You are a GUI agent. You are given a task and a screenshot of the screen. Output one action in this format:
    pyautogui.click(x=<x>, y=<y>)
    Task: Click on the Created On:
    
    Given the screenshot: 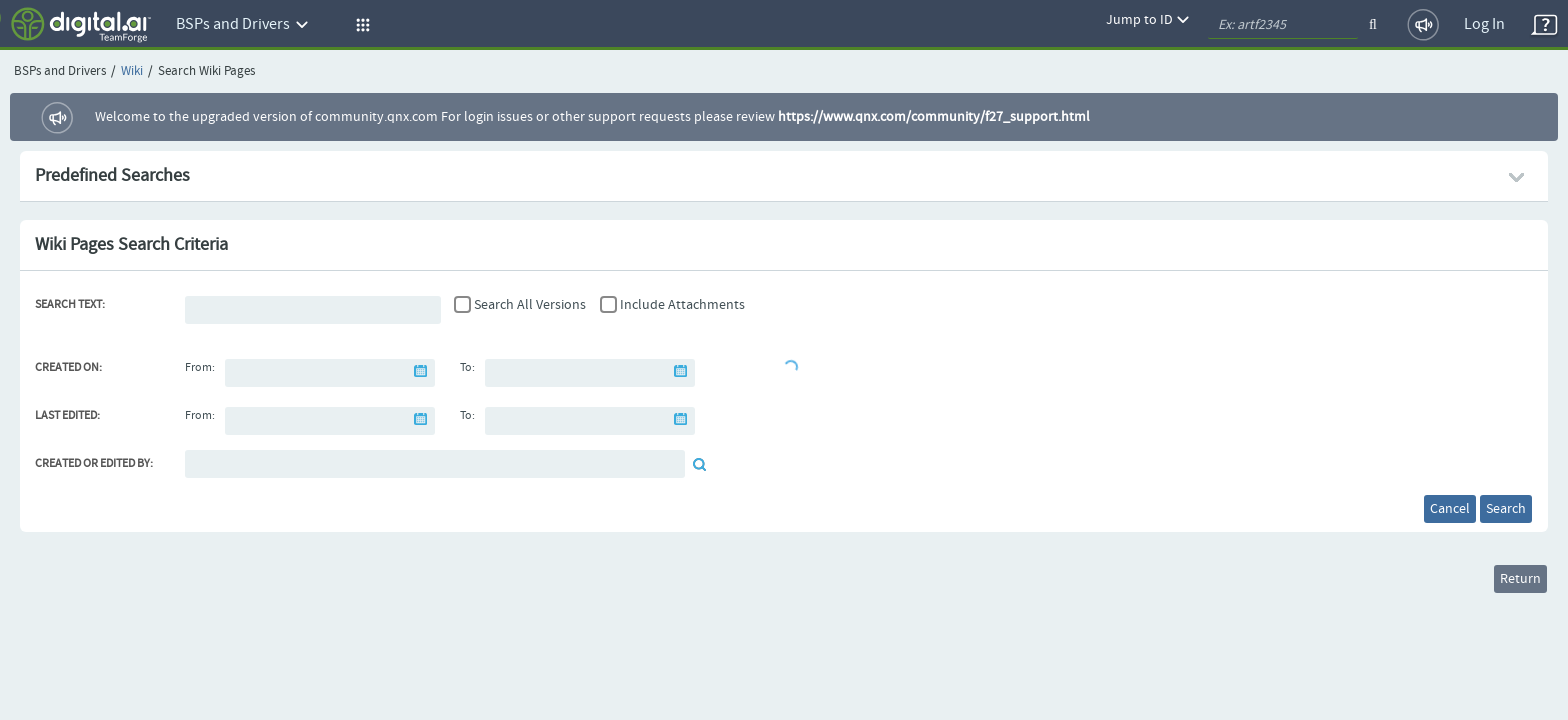 What is the action you would take?
    pyautogui.click(x=68, y=368)
    